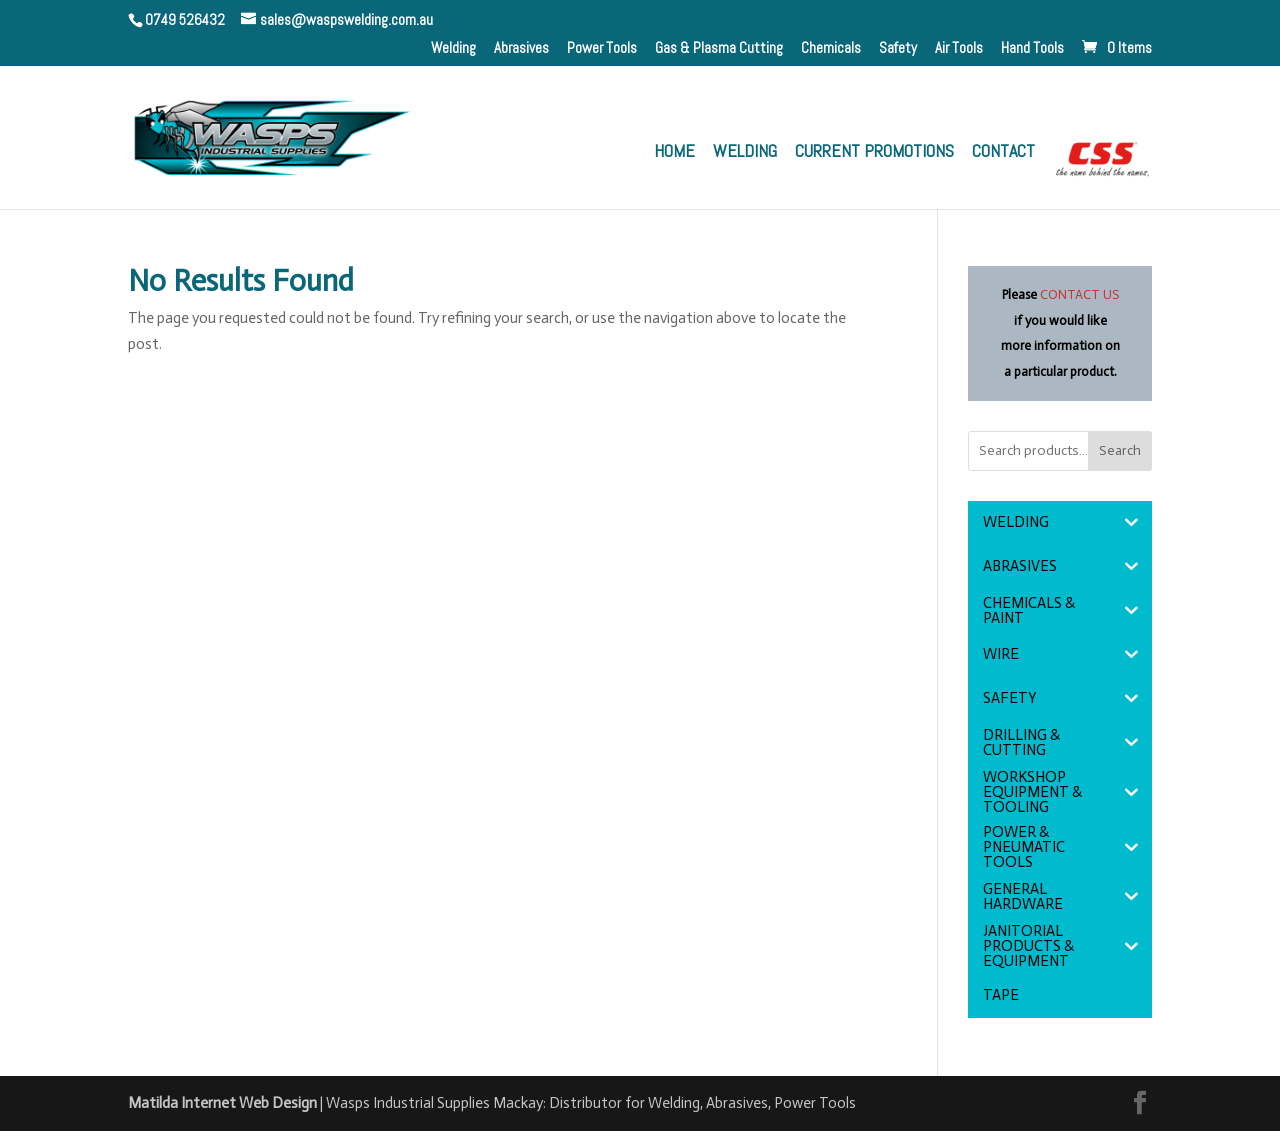 The width and height of the screenshot is (1280, 1131). I want to click on Air Tools, so click(959, 48).